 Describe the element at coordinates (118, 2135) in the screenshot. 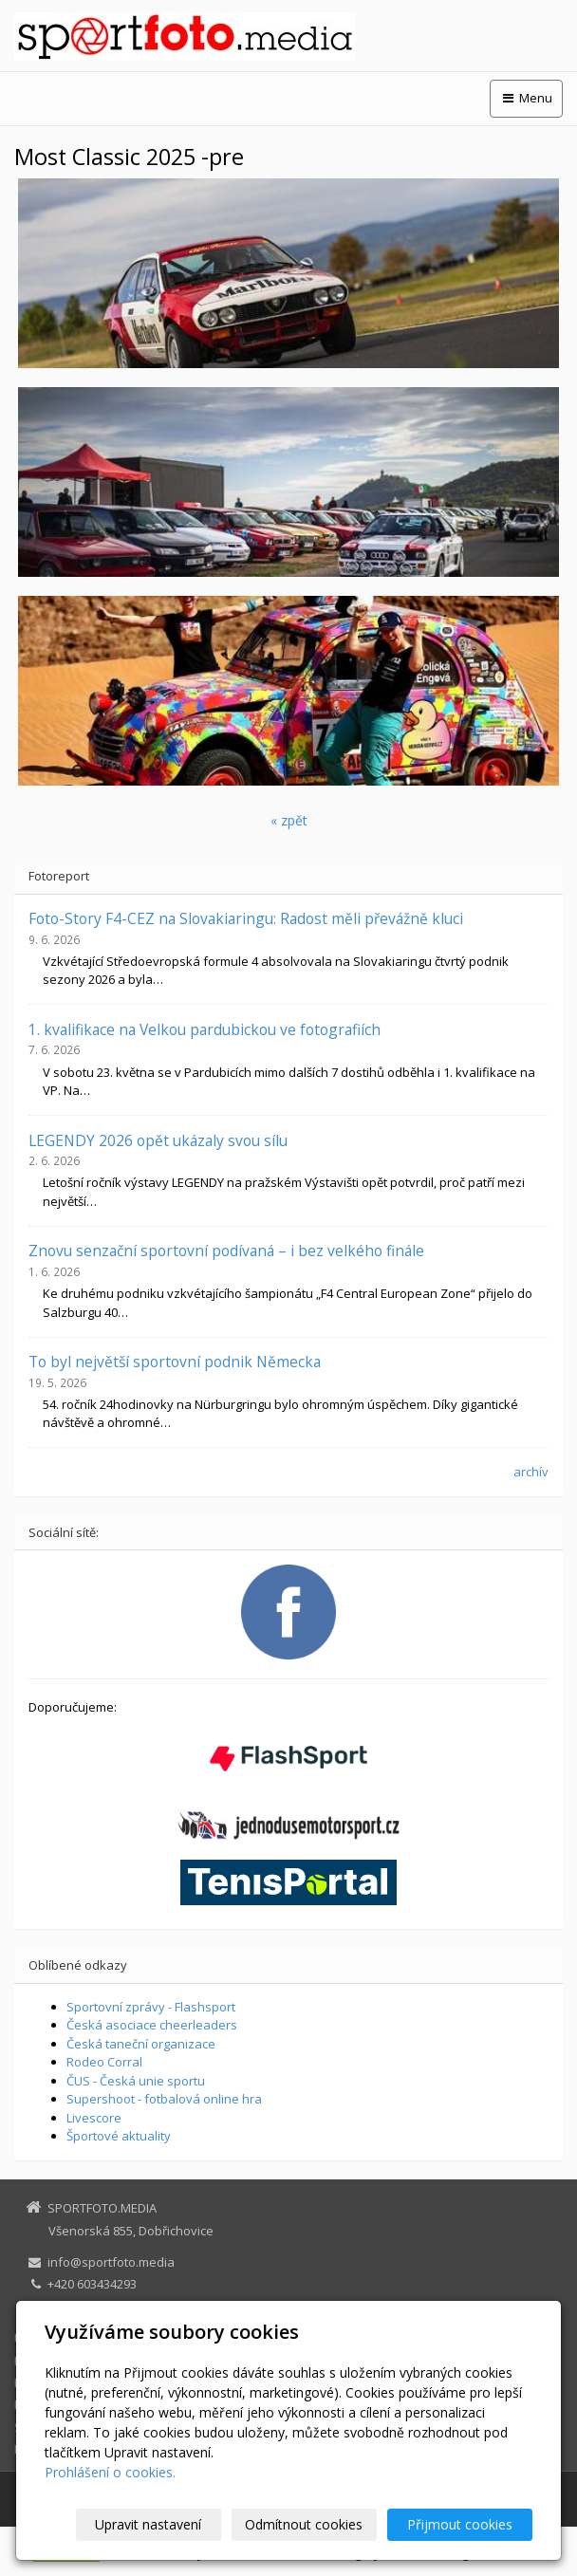

I see `Športové aktuality` at that location.